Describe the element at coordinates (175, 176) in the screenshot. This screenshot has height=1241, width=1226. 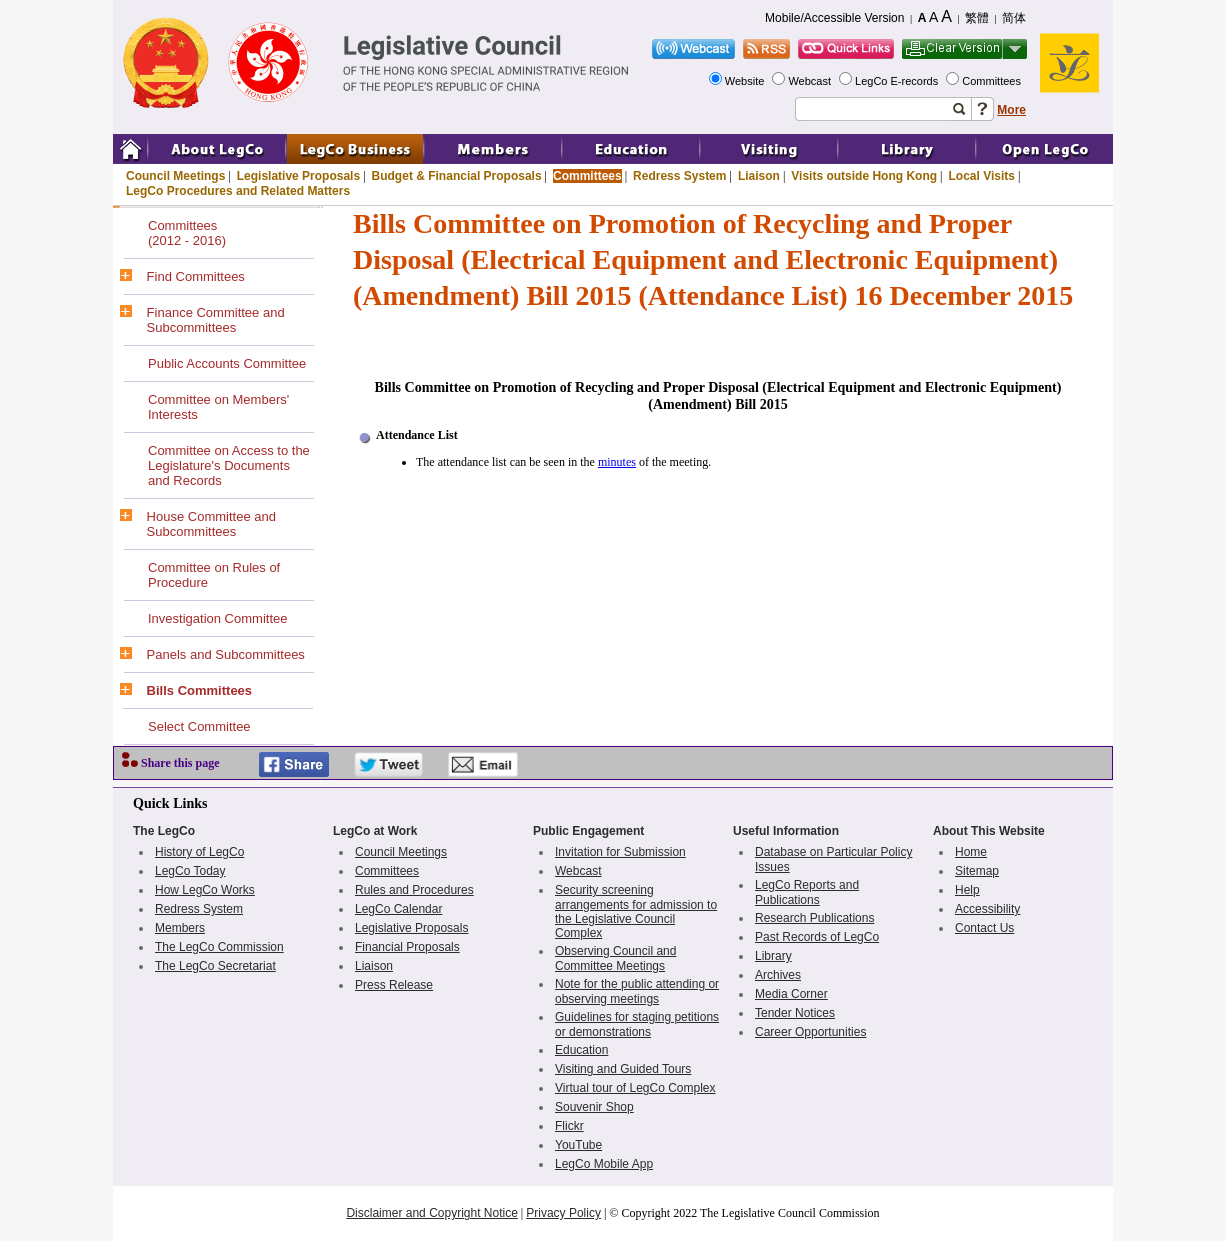
I see `Council Meetings` at that location.